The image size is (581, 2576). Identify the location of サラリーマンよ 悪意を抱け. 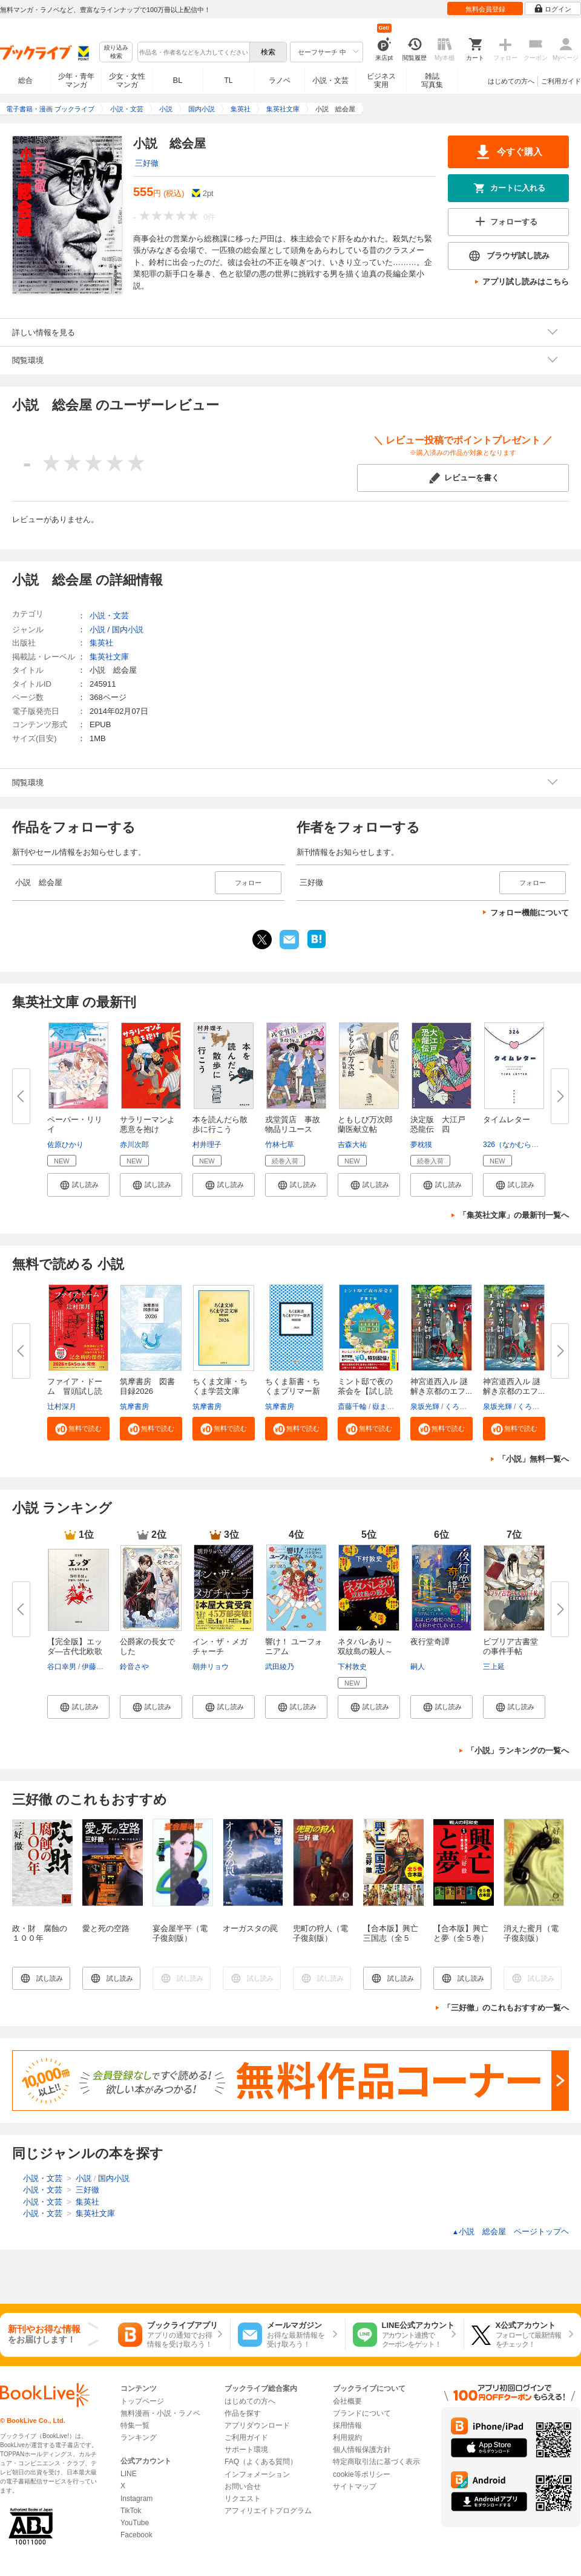
(151, 1124).